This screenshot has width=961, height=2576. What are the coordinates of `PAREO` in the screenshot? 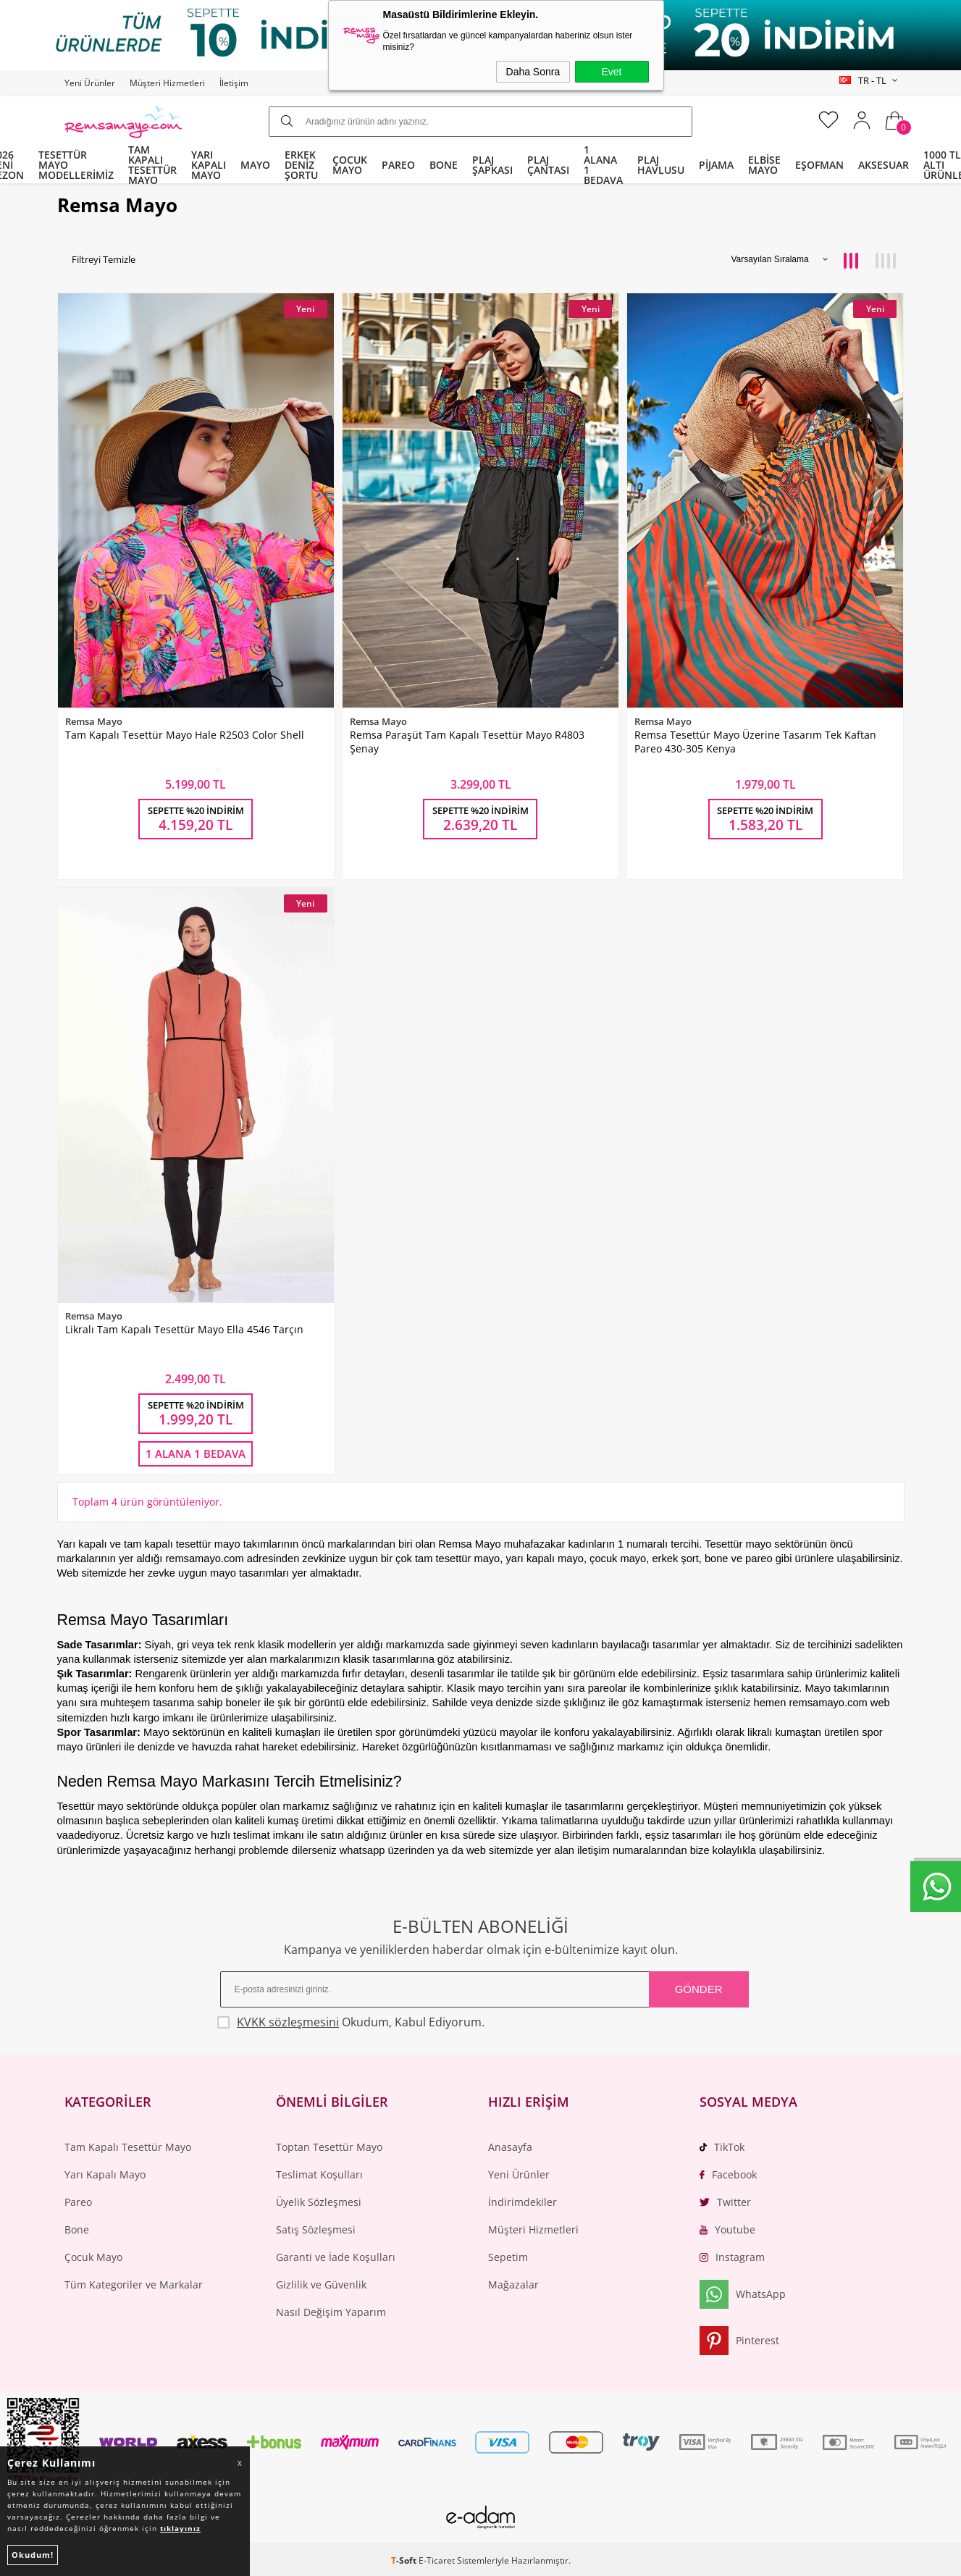 It's located at (398, 165).